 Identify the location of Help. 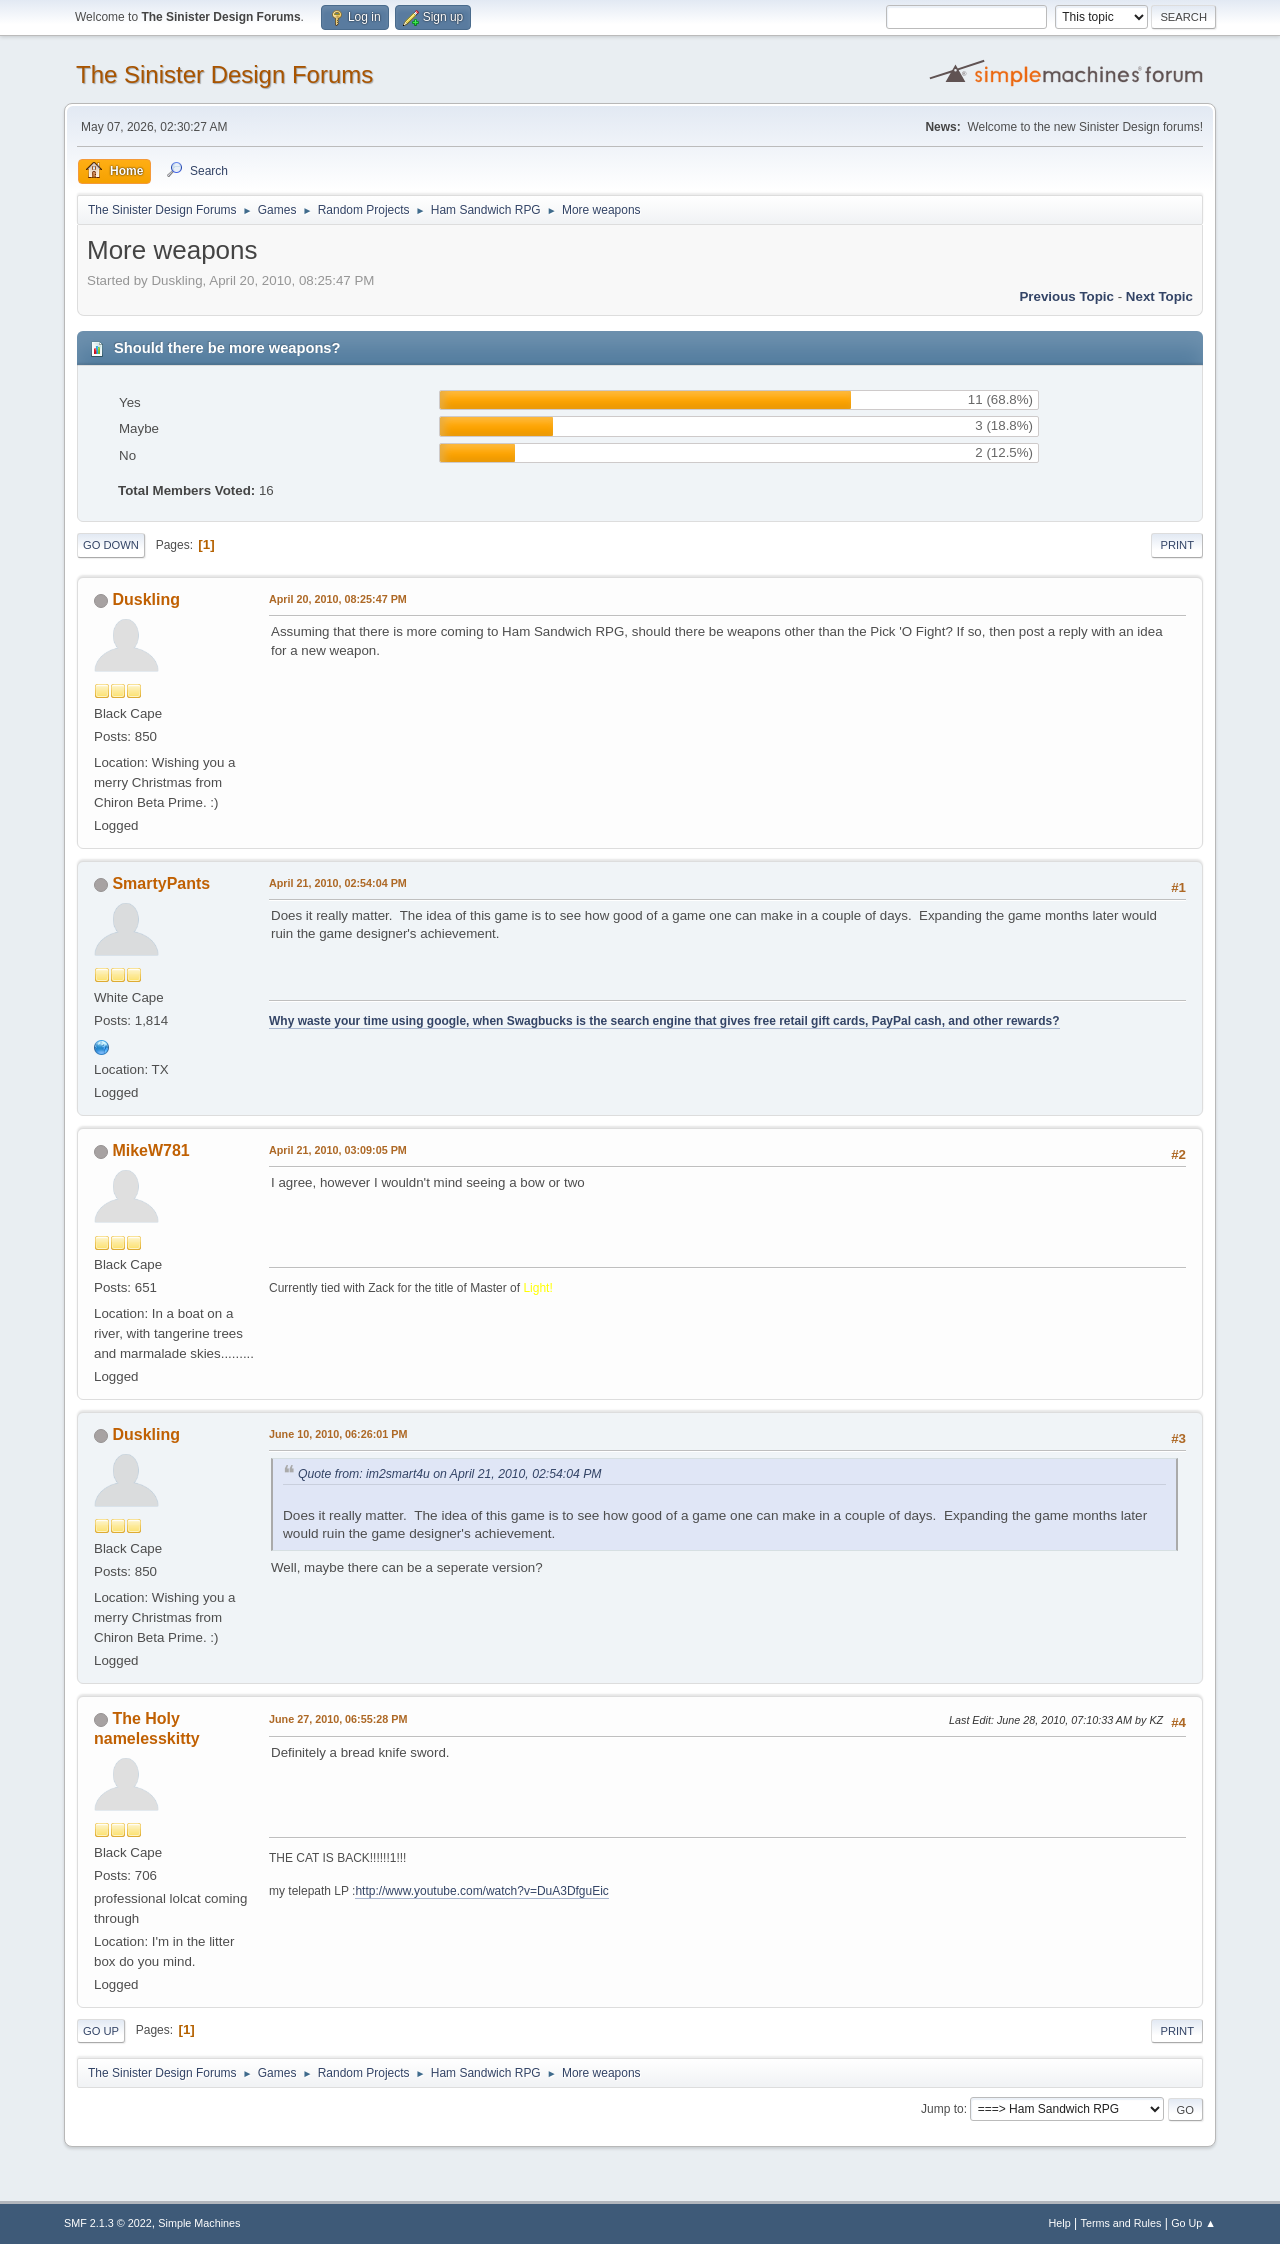
(1060, 2223).